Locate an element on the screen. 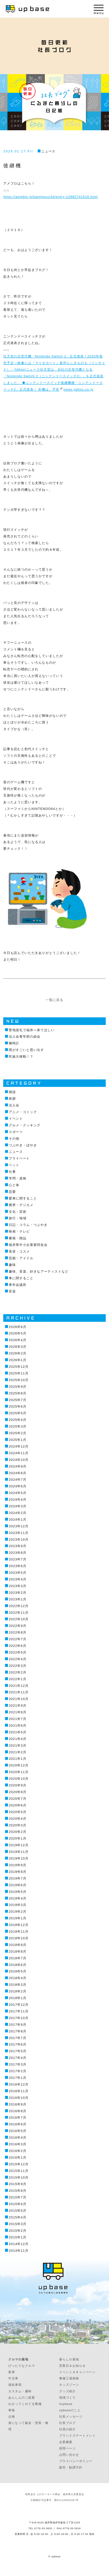 This screenshot has height=2576, width=109. 2019年8月 is located at coordinates (17, 1872).